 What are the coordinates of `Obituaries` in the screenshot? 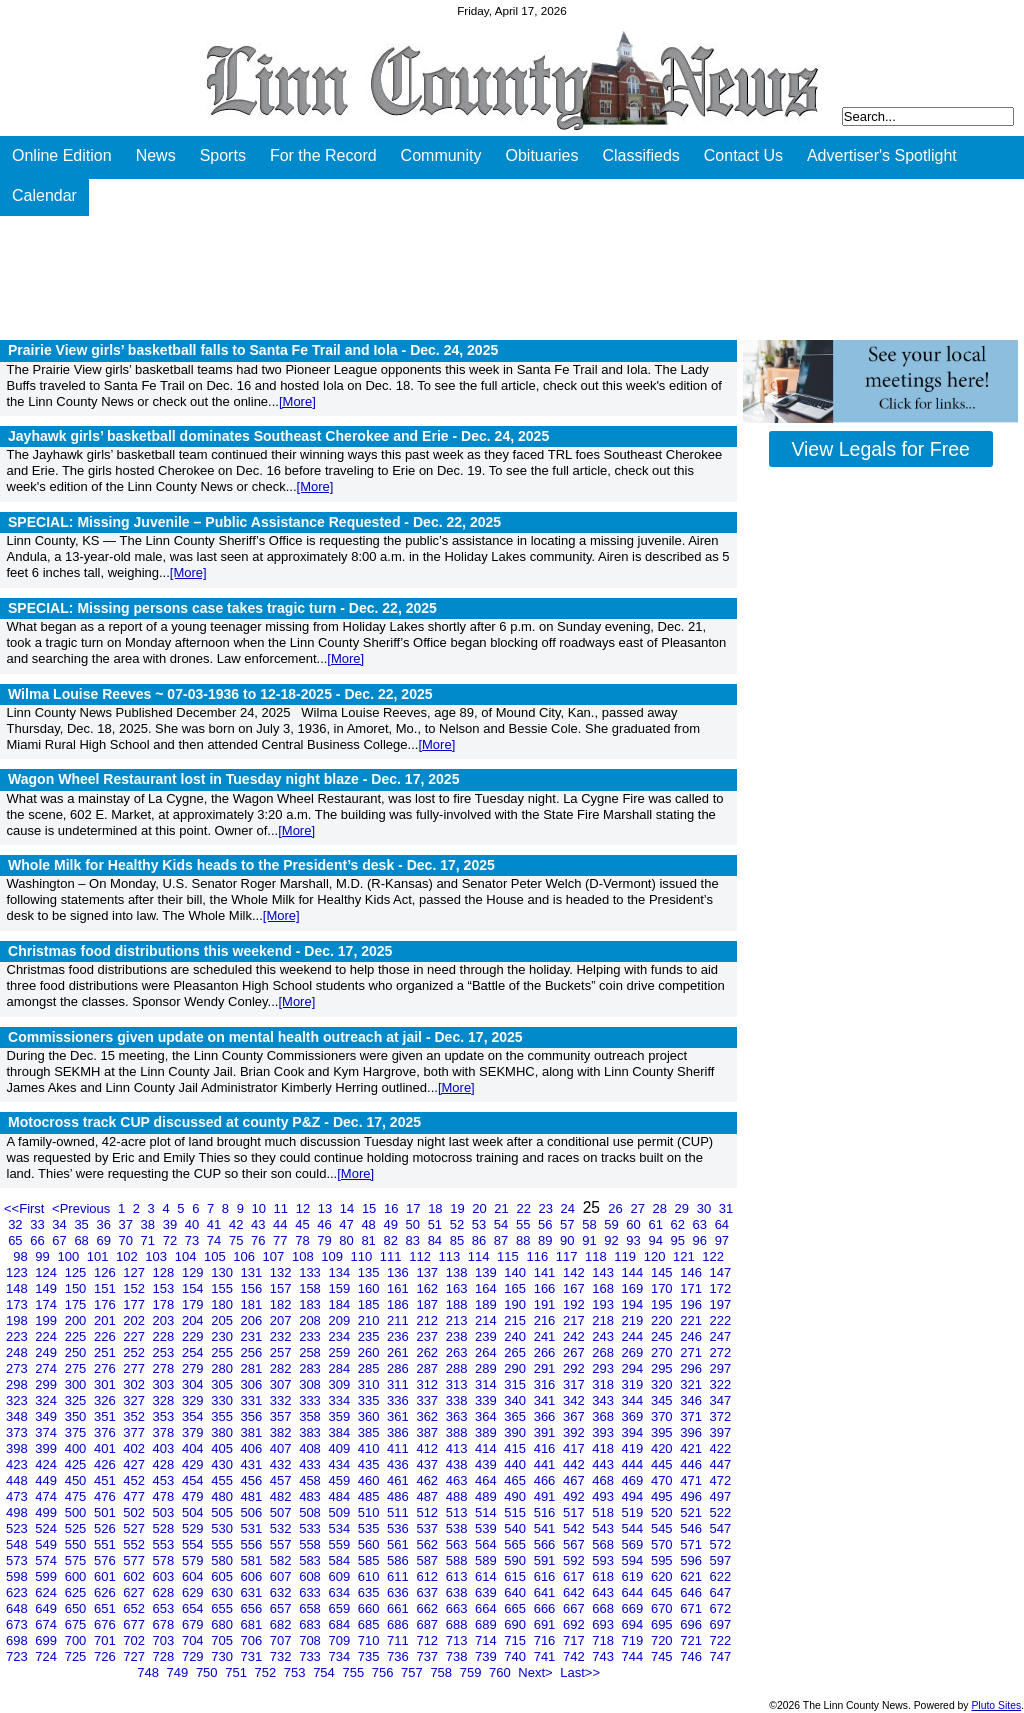 It's located at (542, 155).